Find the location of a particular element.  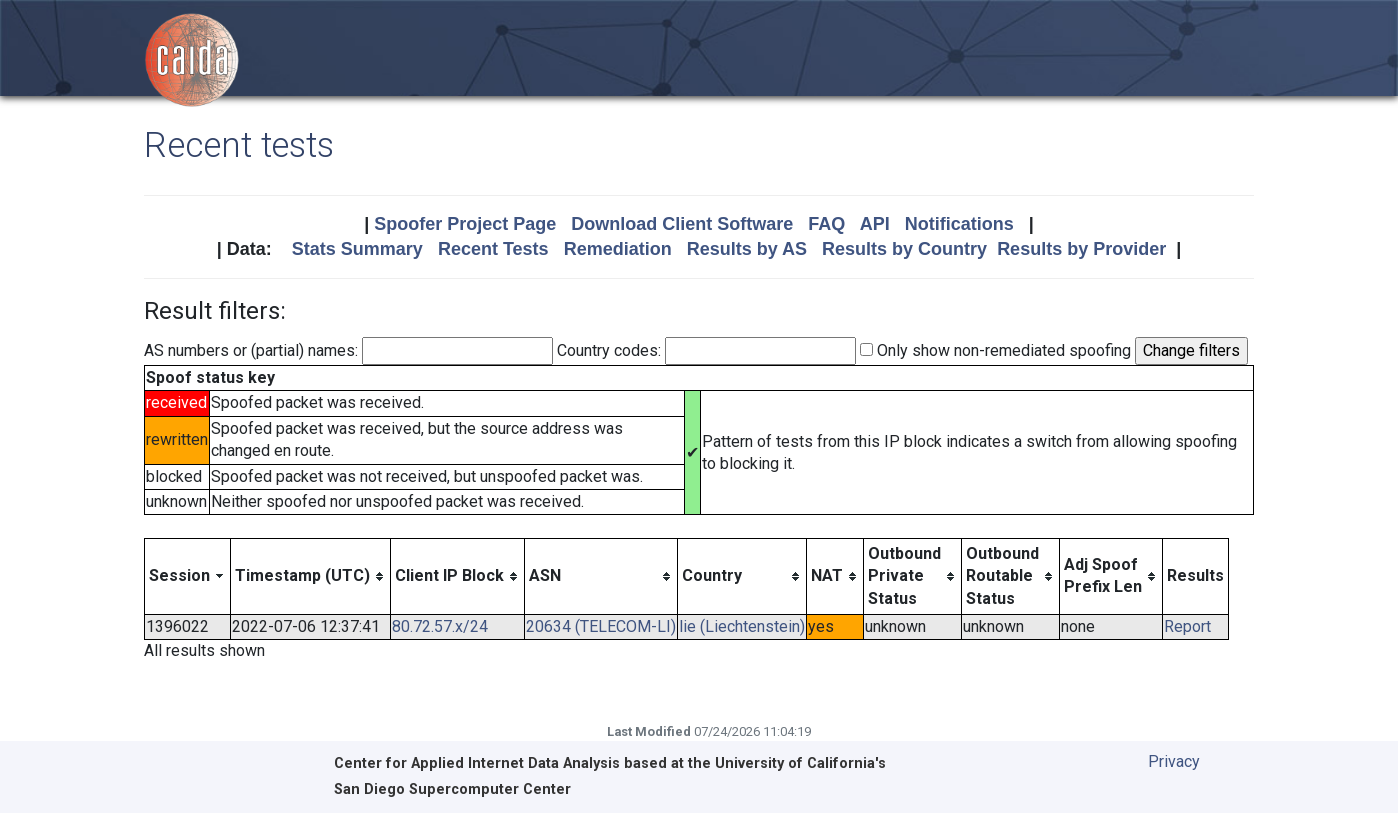

Remediation is located at coordinates (618, 249).